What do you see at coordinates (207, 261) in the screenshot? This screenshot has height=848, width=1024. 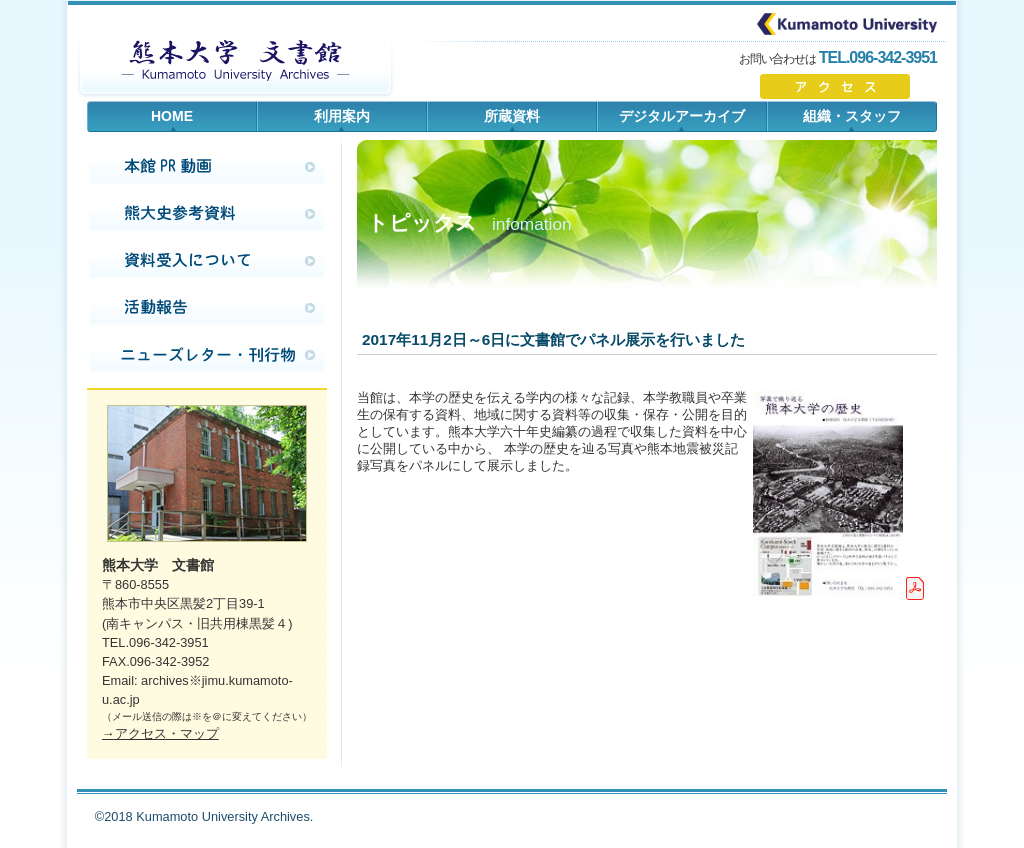 I see `資料提供のお願い` at bounding box center [207, 261].